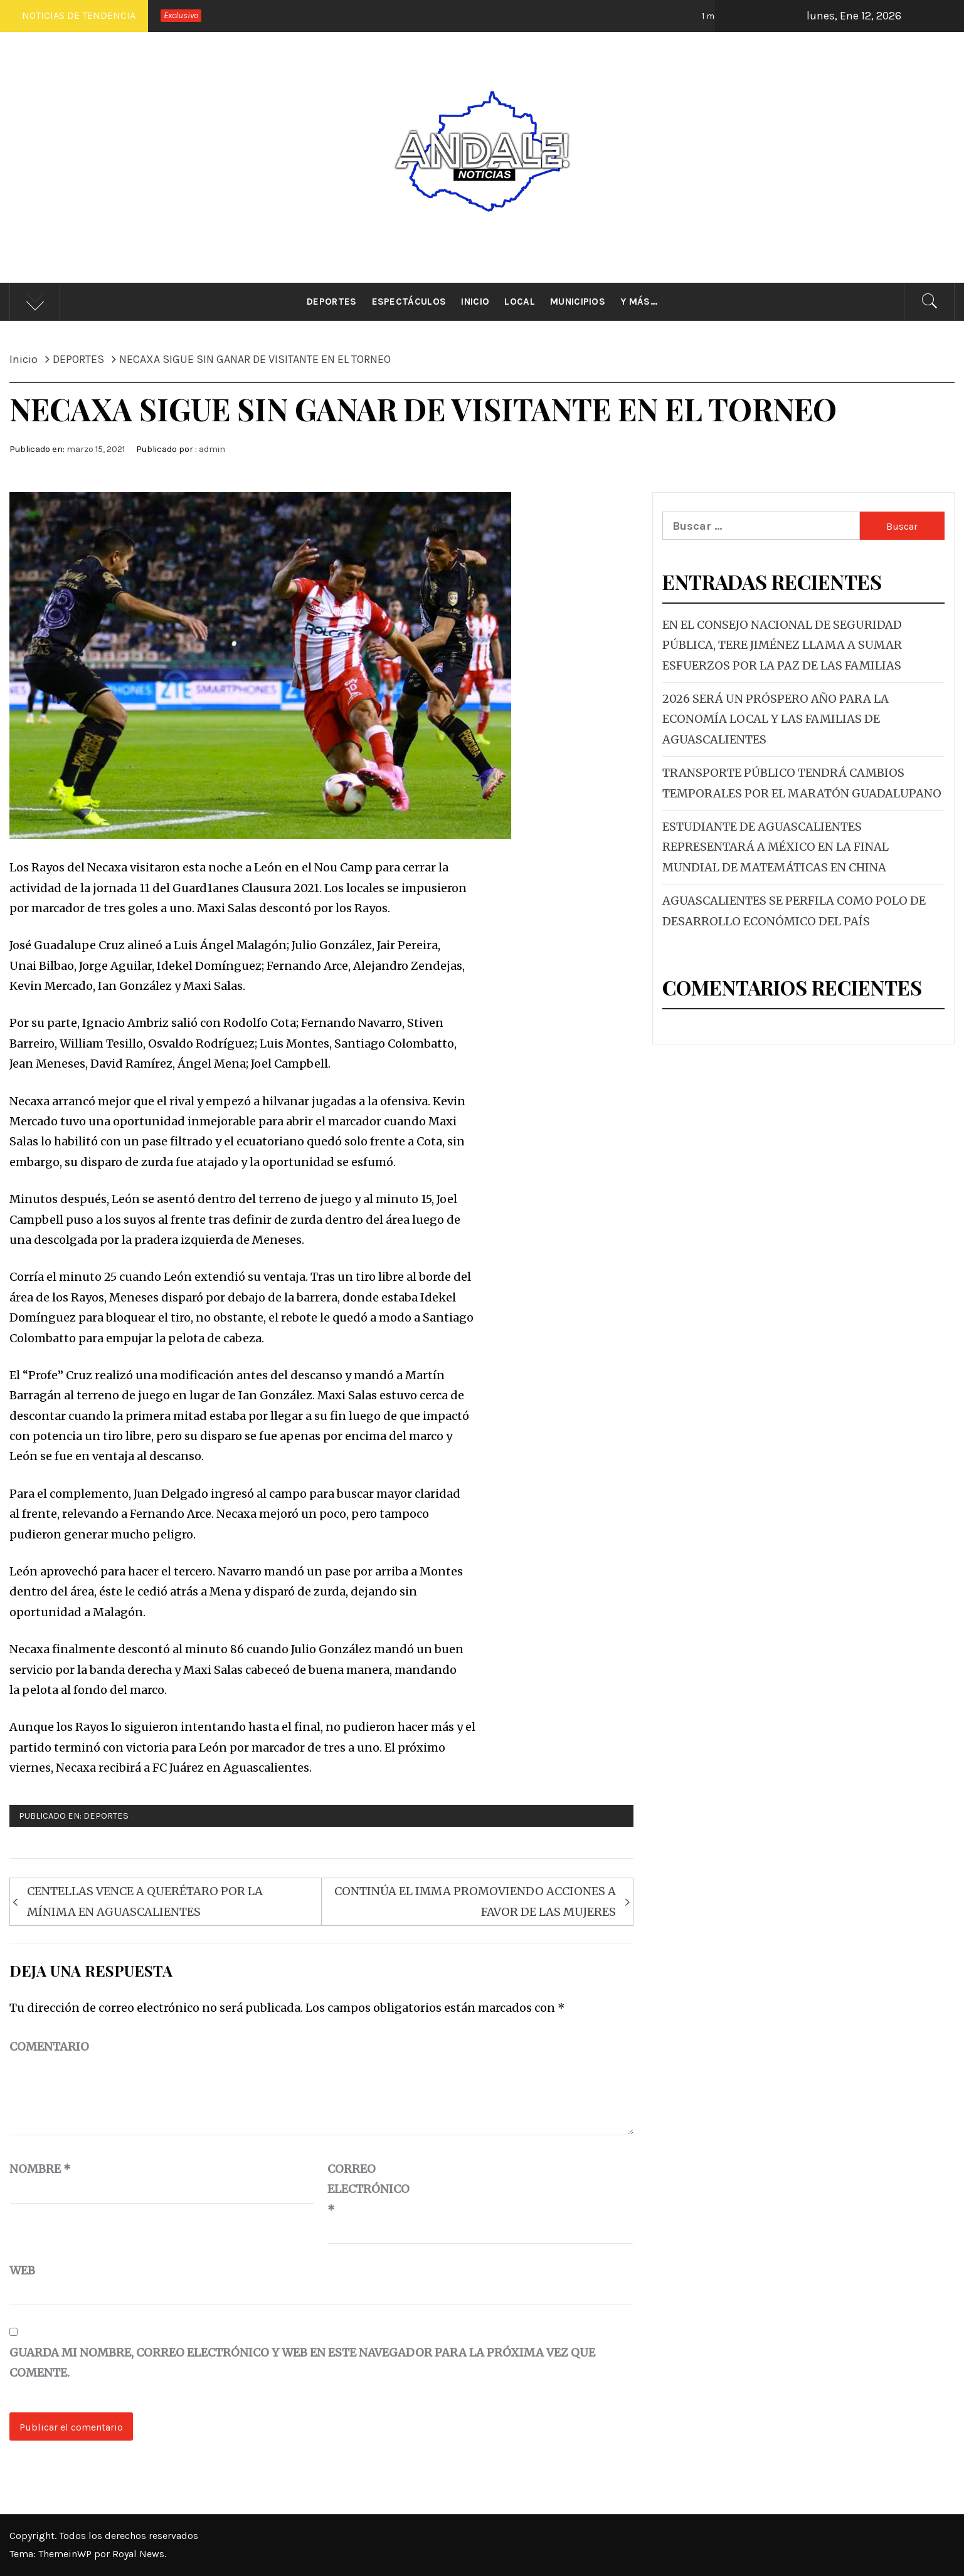 The height and width of the screenshot is (2576, 964). What do you see at coordinates (475, 1901) in the screenshot?
I see `CONTINÚA EL IMMA PROMOVIENDO ACCIONES A FAVOR DE LAS MUJERES` at bounding box center [475, 1901].